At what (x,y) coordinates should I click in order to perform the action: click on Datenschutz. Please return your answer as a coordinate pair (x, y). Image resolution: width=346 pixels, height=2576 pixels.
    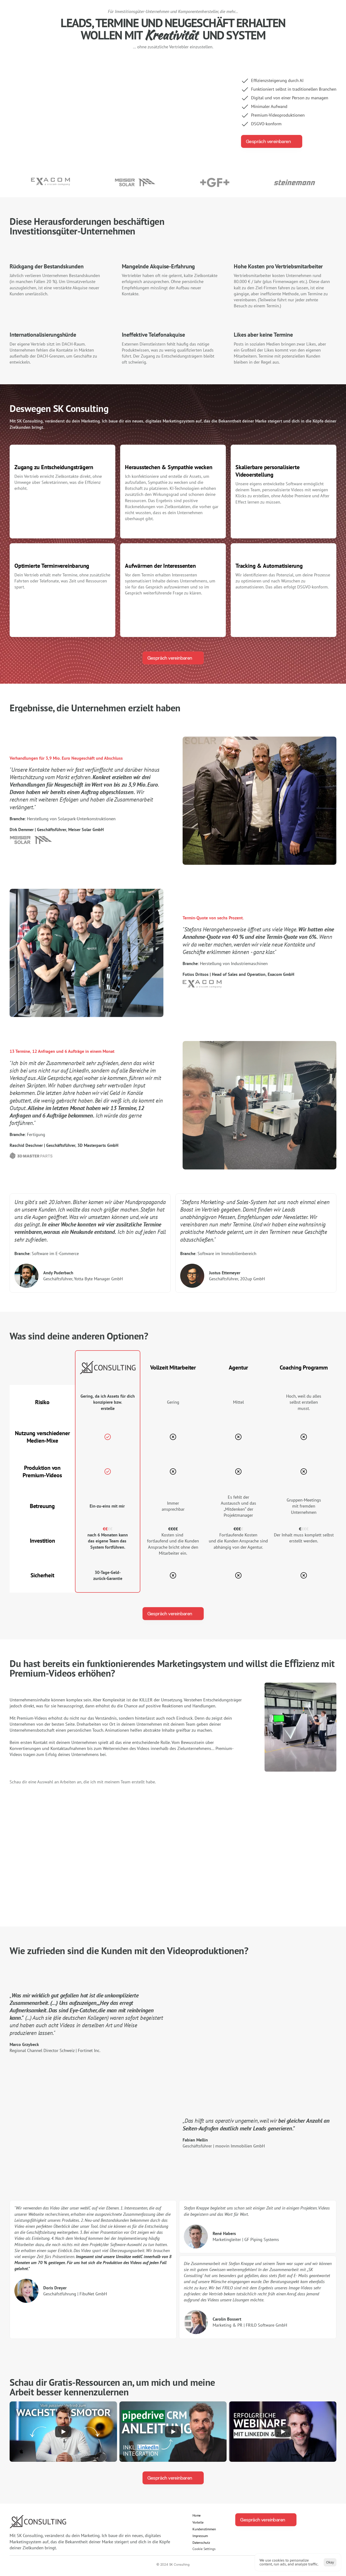
    Looking at the image, I should click on (201, 2542).